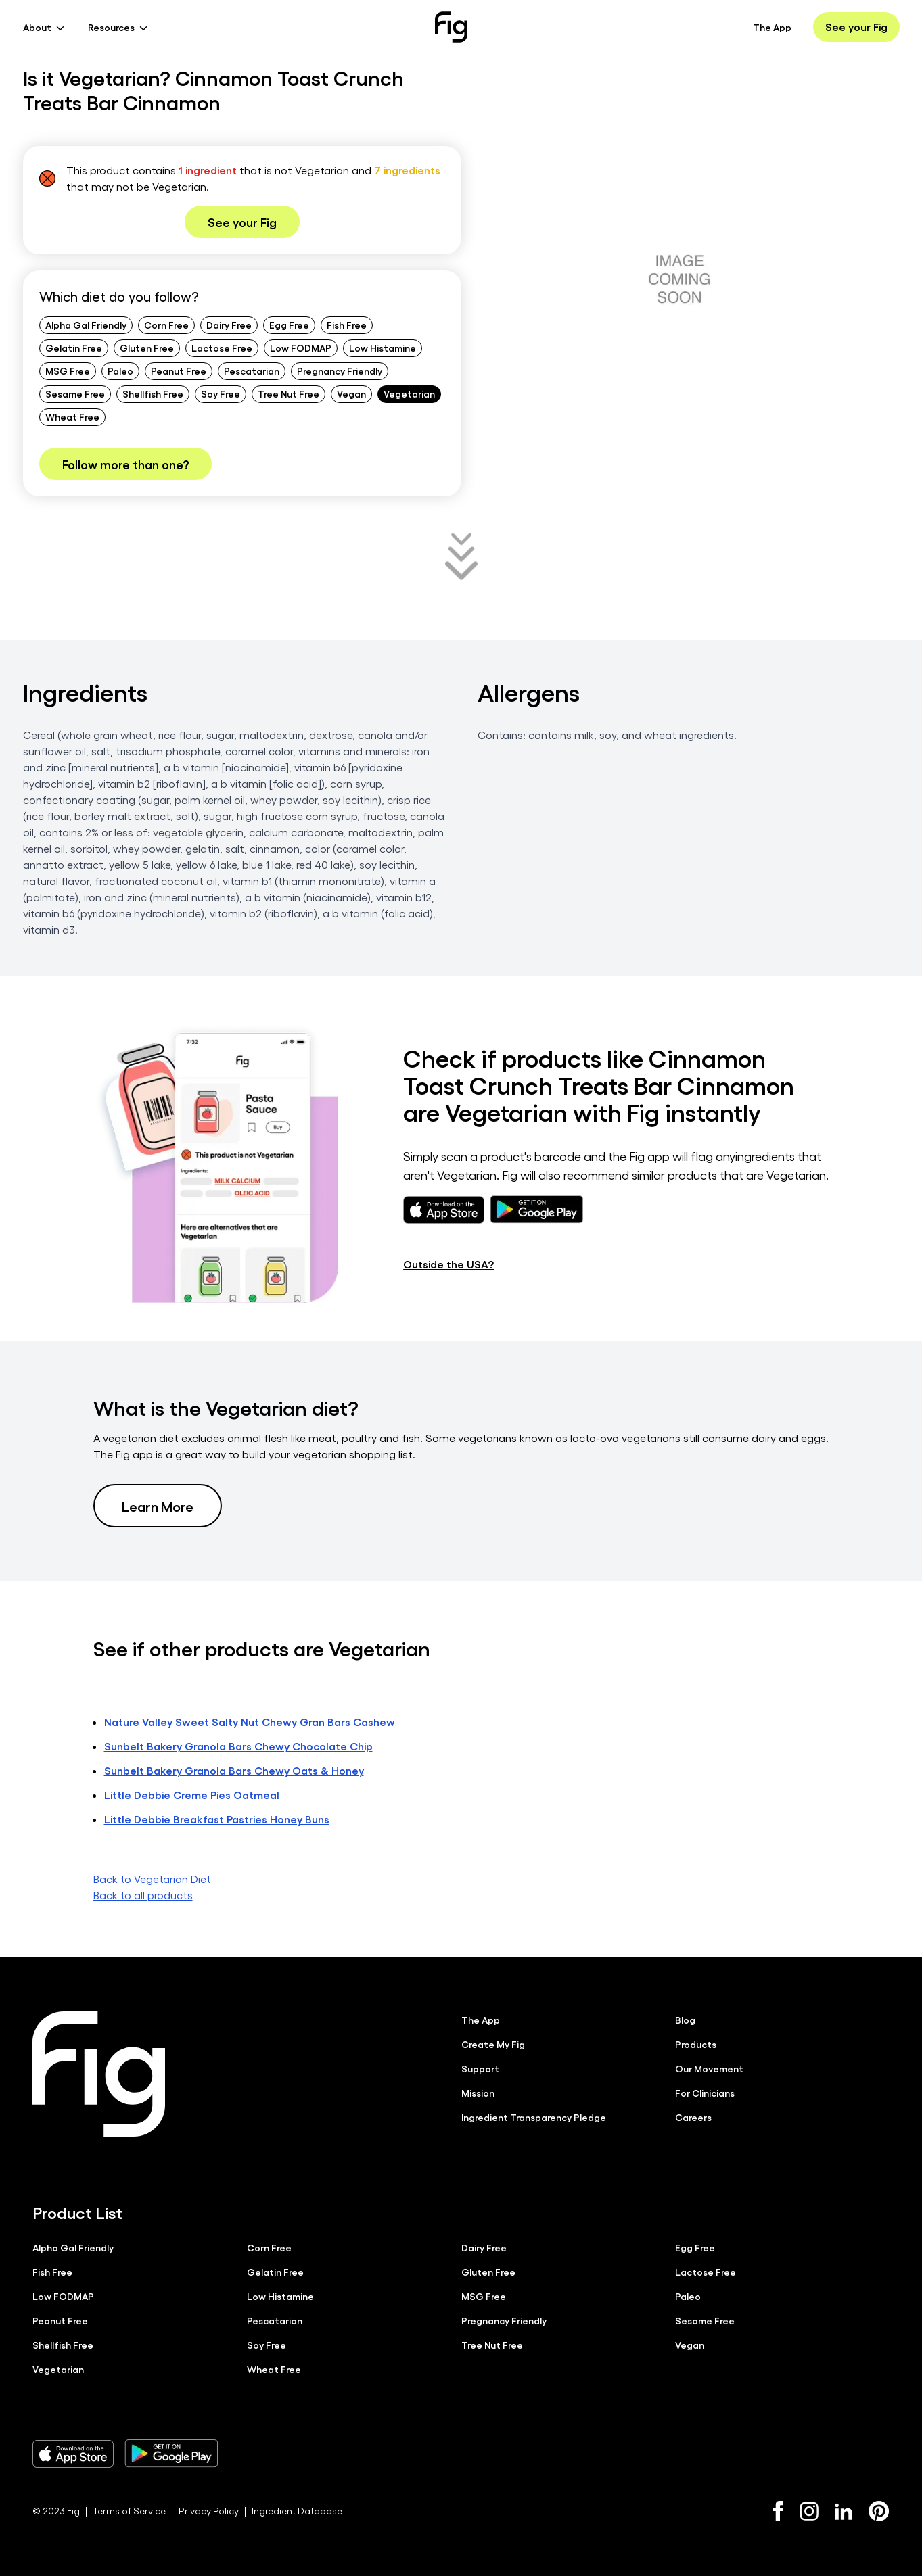  Describe the element at coordinates (216, 1819) in the screenshot. I see `Little Debbie Breakfast Pastries Honey Buns` at that location.